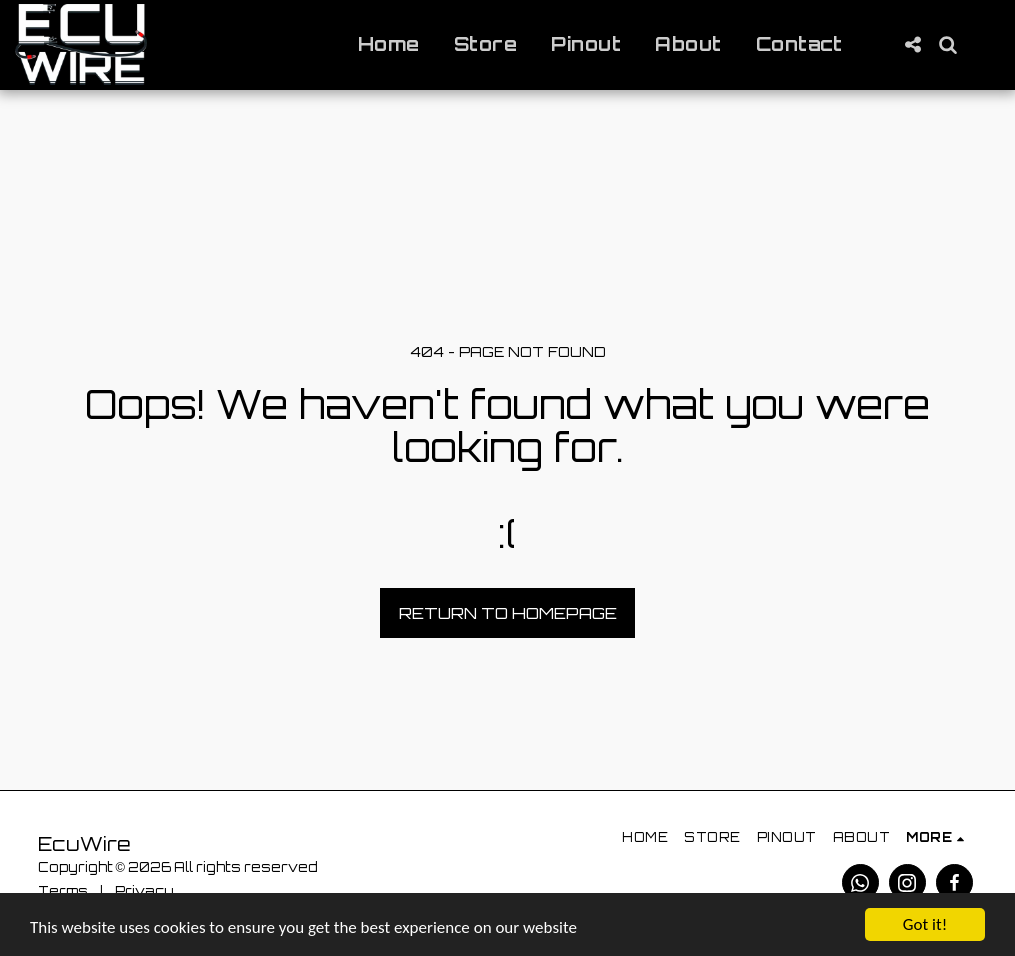 This screenshot has width=1015, height=956. Describe the element at coordinates (508, 613) in the screenshot. I see `Return to homepage` at that location.